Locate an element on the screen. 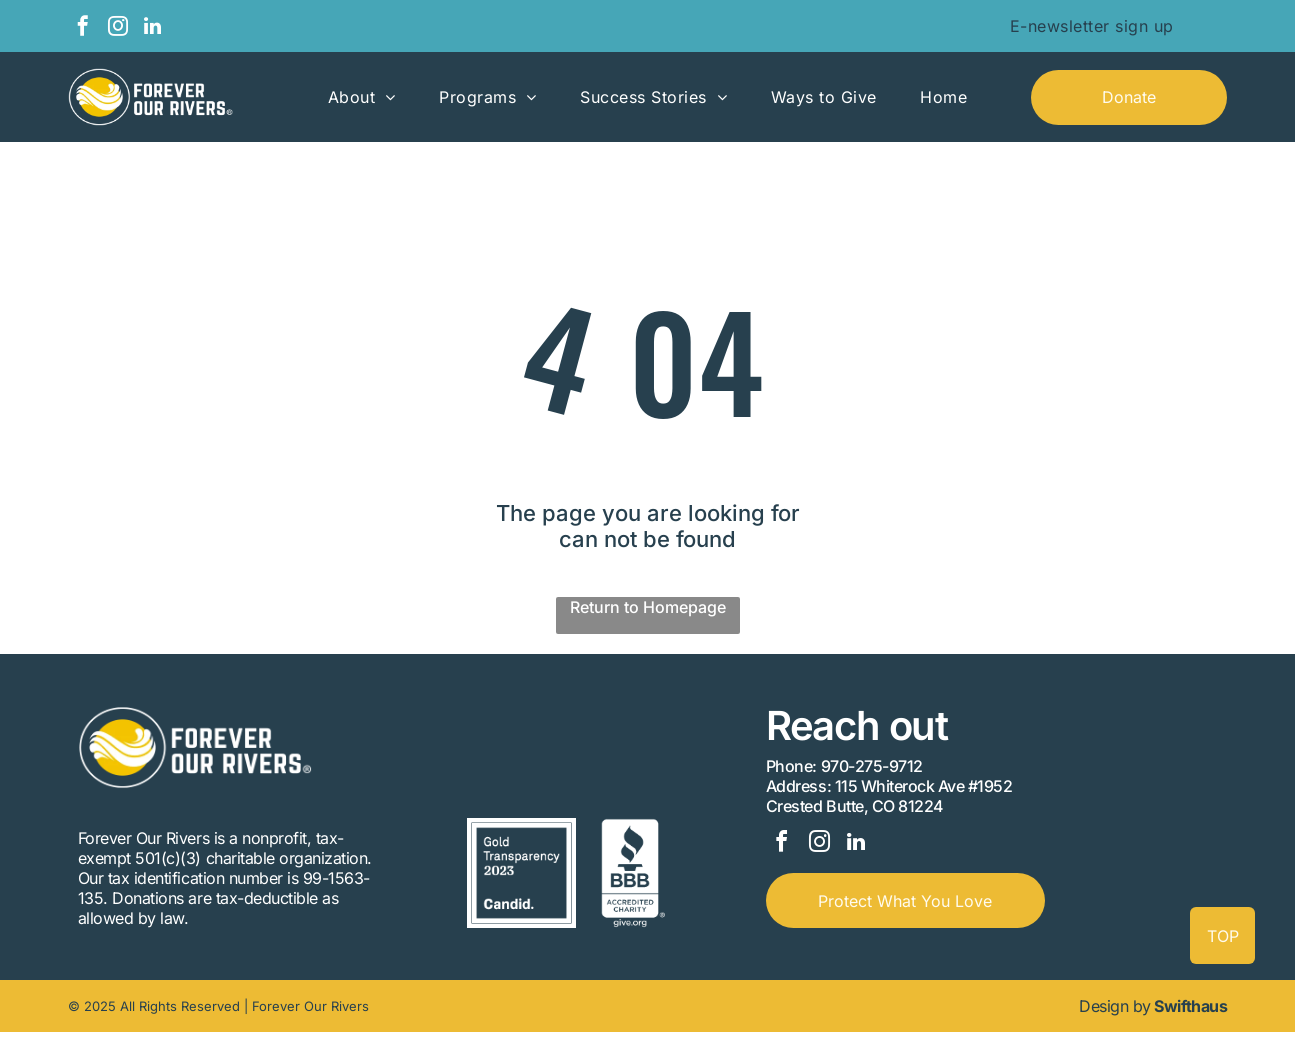  Return to Homepage is located at coordinates (648, 607).